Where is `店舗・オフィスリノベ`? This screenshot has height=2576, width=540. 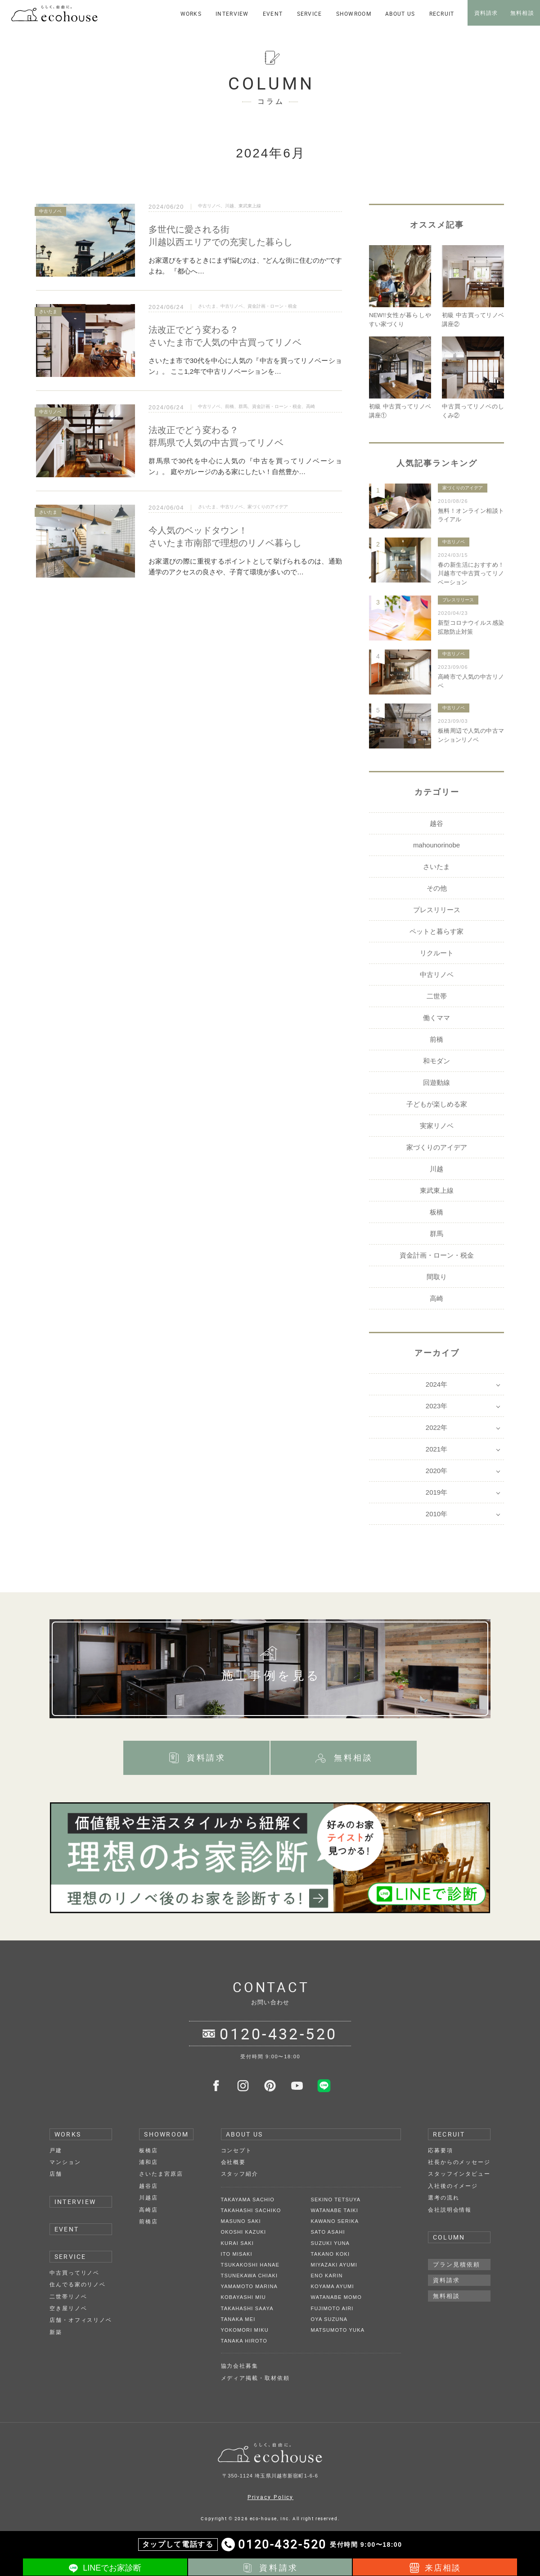 店舗・オフィスリノベ is located at coordinates (81, 2320).